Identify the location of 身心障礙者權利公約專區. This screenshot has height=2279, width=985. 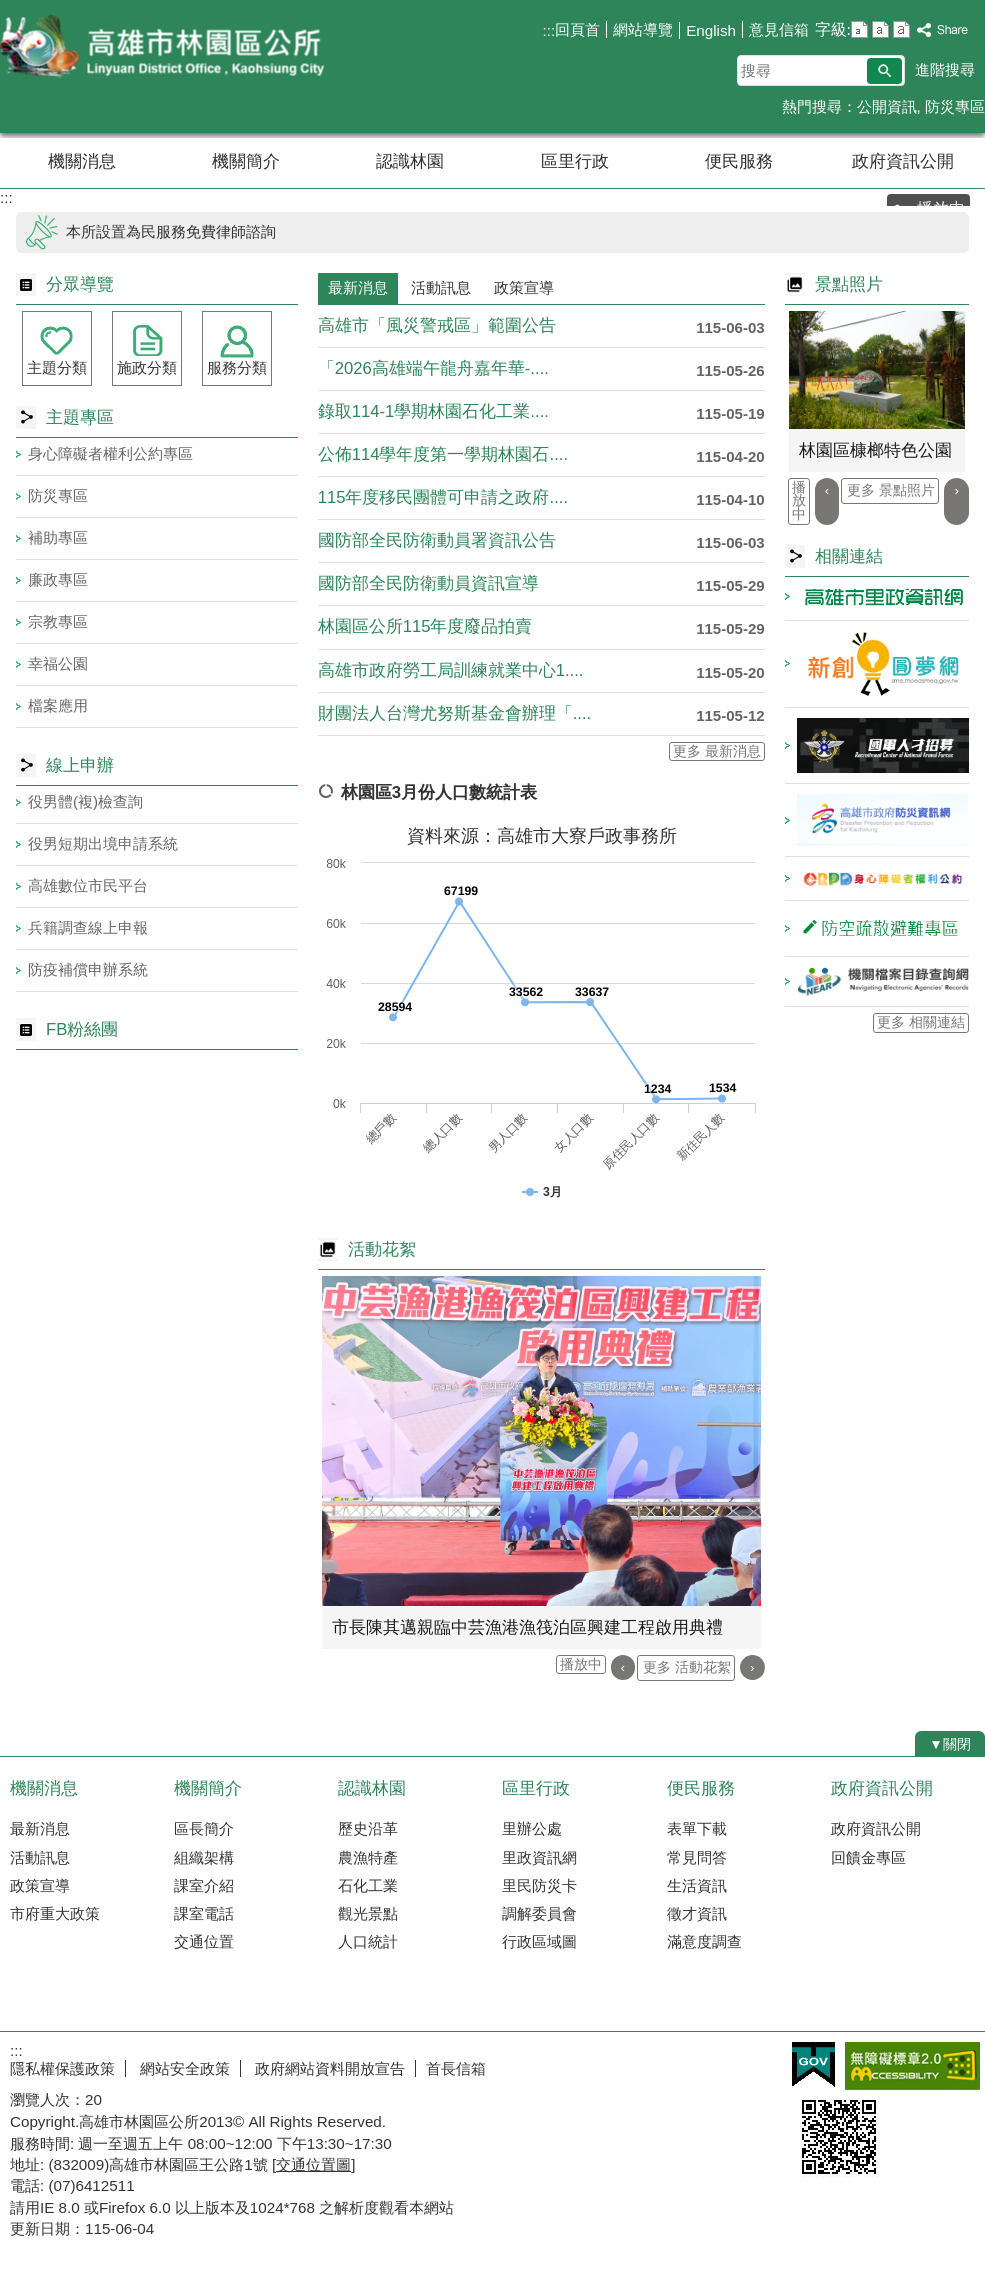
(110, 453).